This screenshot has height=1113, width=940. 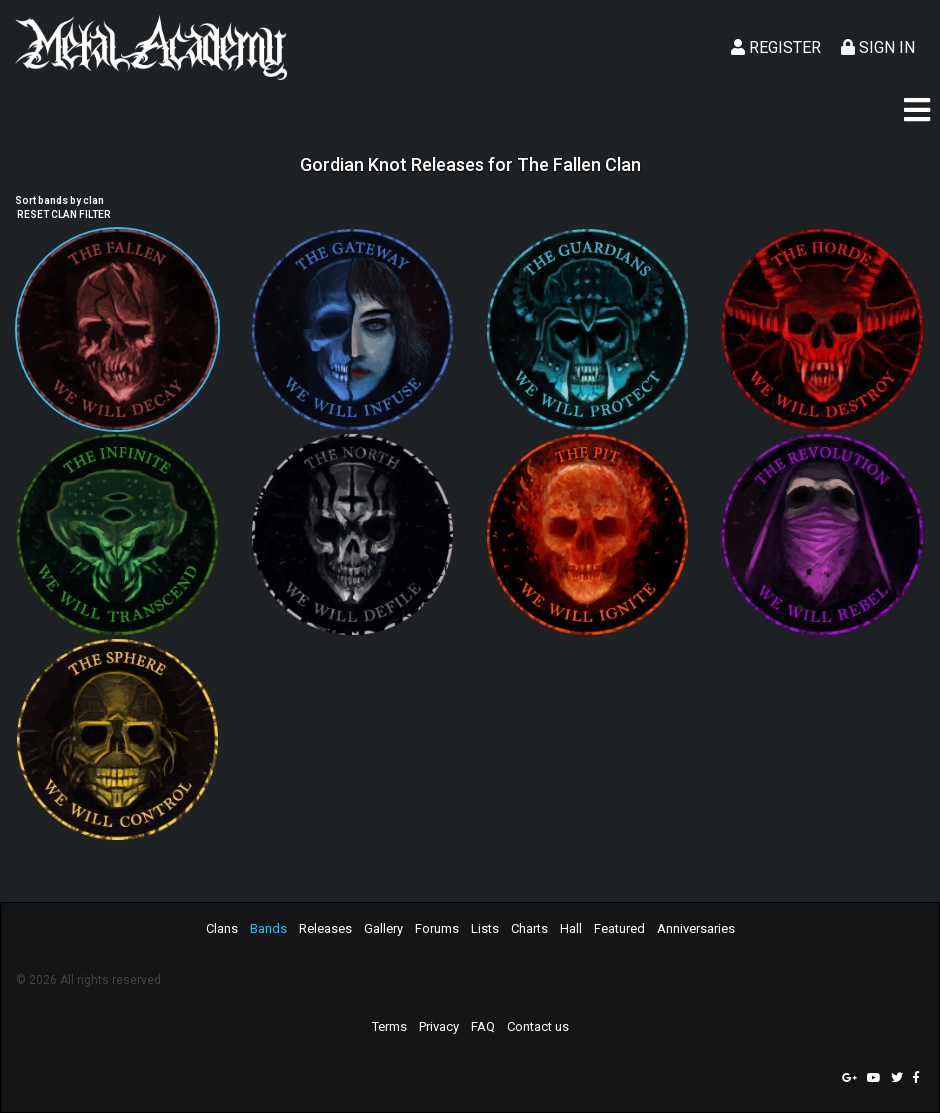 What do you see at coordinates (383, 928) in the screenshot?
I see `Gallery` at bounding box center [383, 928].